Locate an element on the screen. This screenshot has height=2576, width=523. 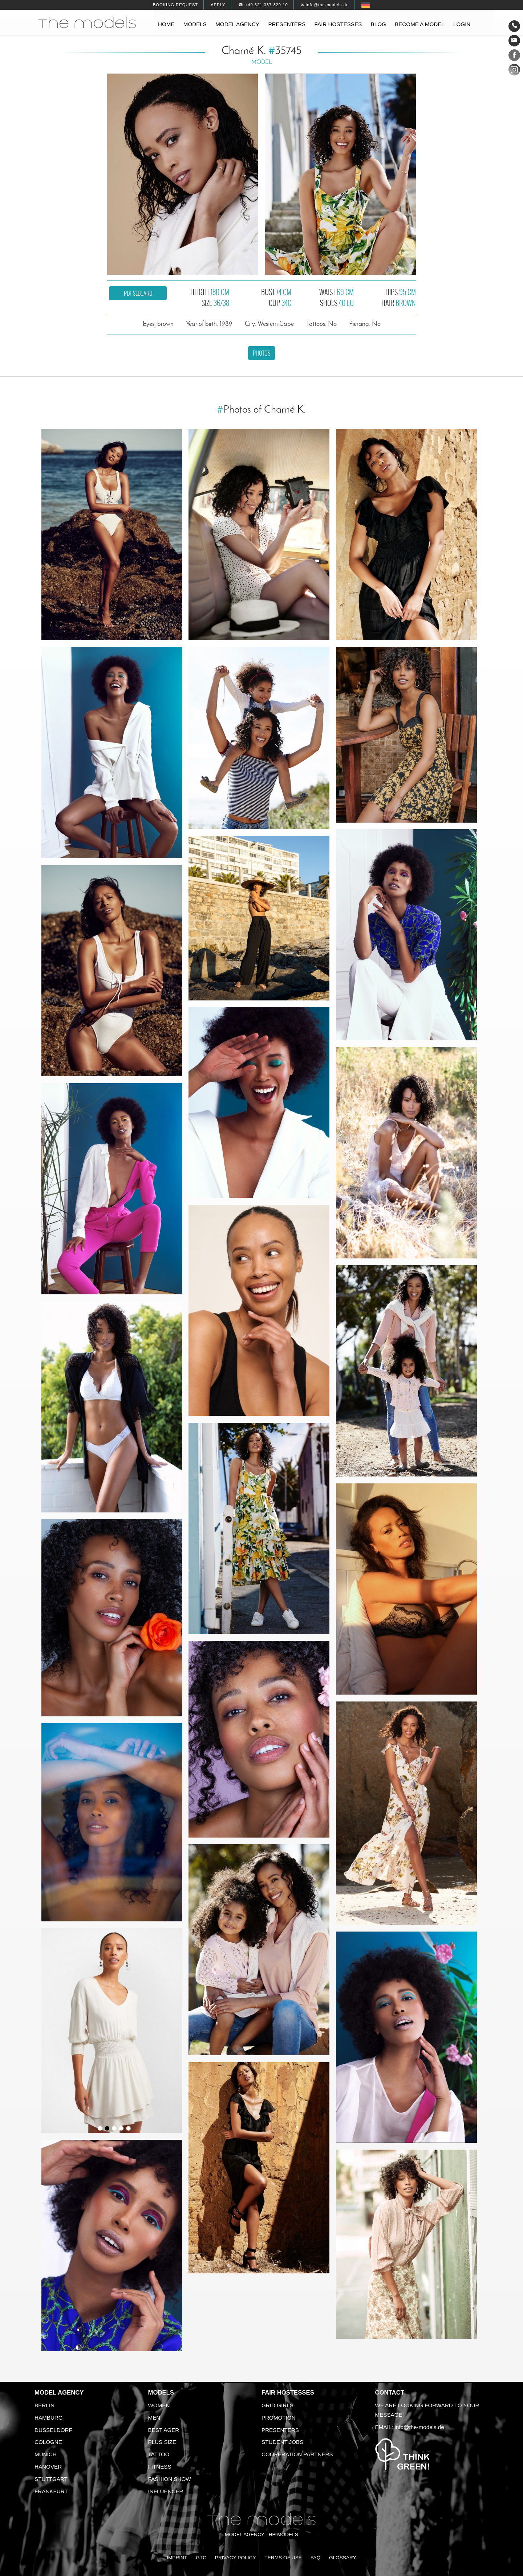
☎ +49 521 337 329 10 is located at coordinates (263, 5).